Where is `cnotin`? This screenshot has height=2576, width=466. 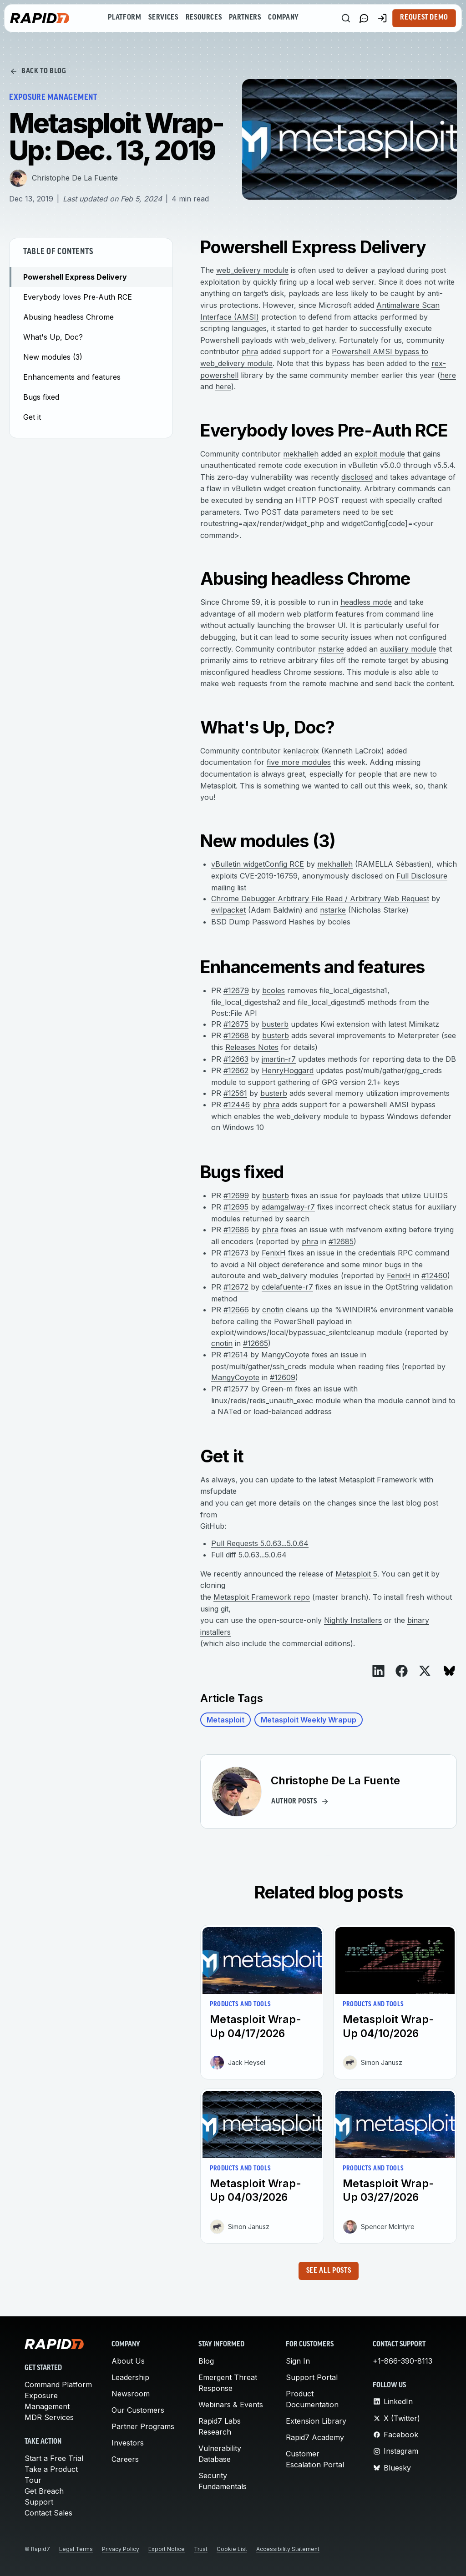
cnotin is located at coordinates (273, 1309).